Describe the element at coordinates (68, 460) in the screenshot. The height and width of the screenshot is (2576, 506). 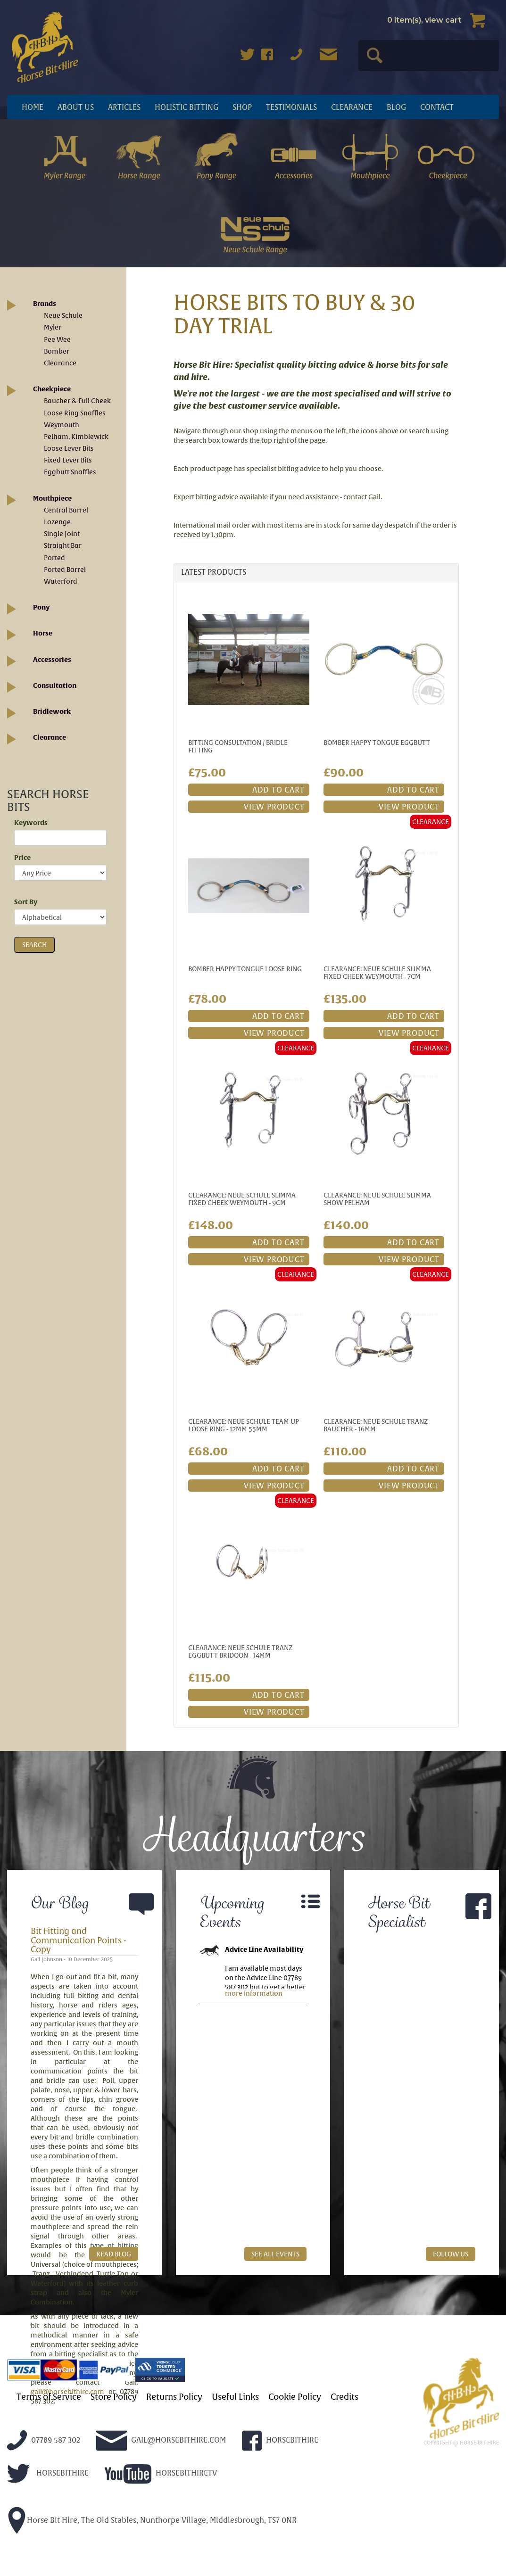
I see `Fixed Lever Bits` at that location.